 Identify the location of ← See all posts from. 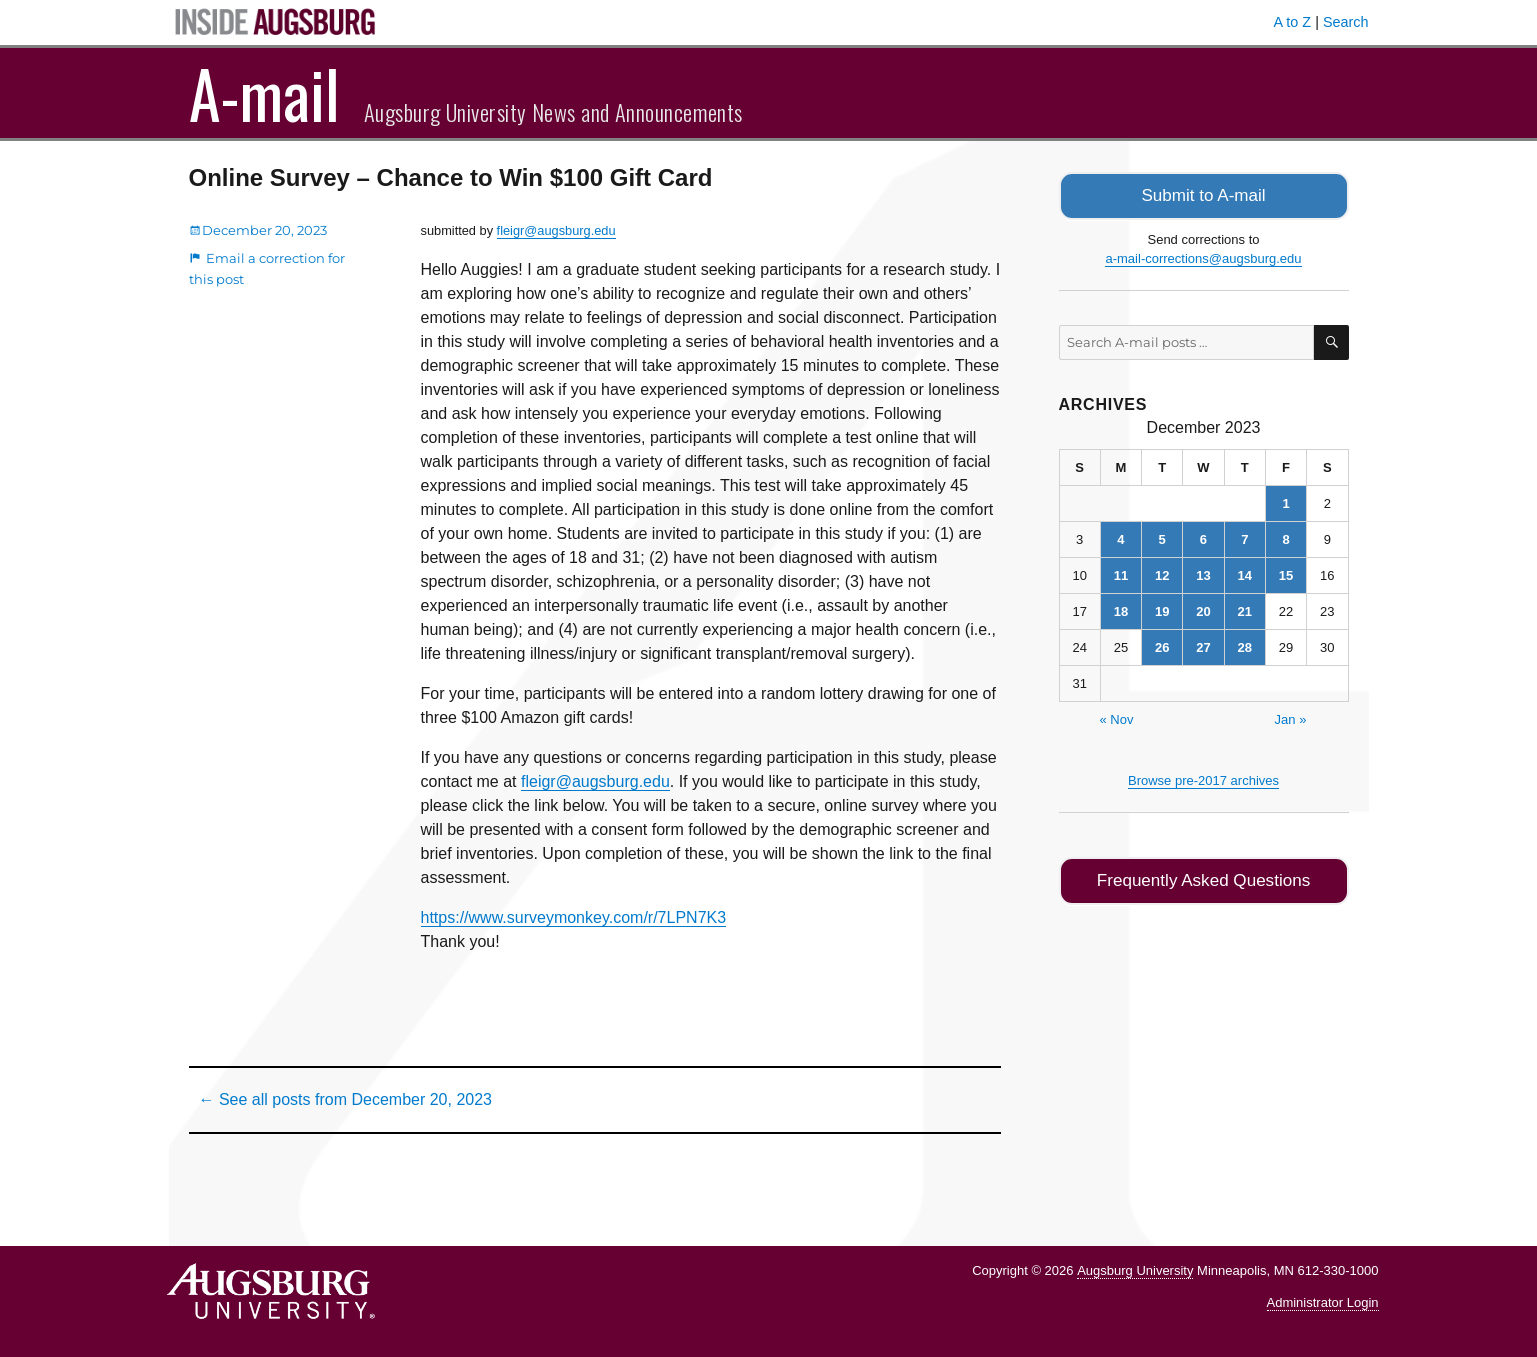
(345, 1099).